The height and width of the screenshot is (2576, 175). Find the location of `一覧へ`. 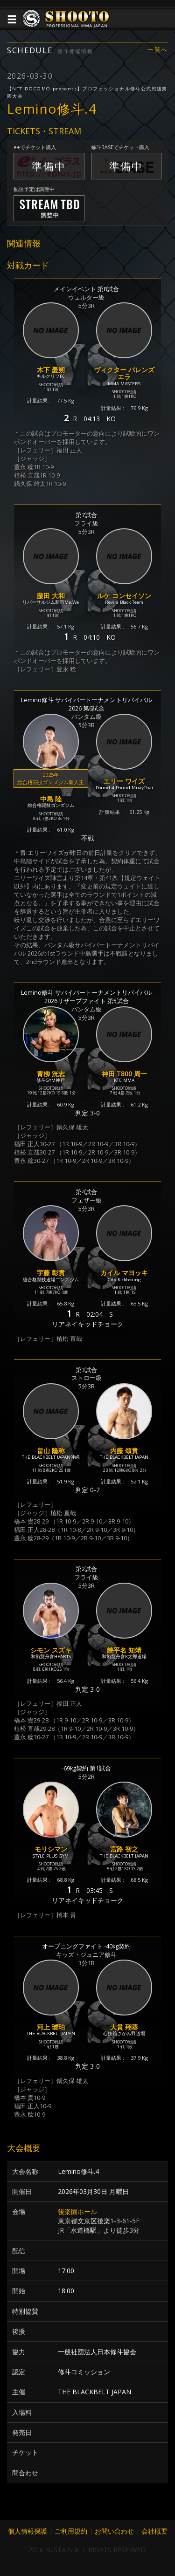

一覧へ is located at coordinates (157, 49).